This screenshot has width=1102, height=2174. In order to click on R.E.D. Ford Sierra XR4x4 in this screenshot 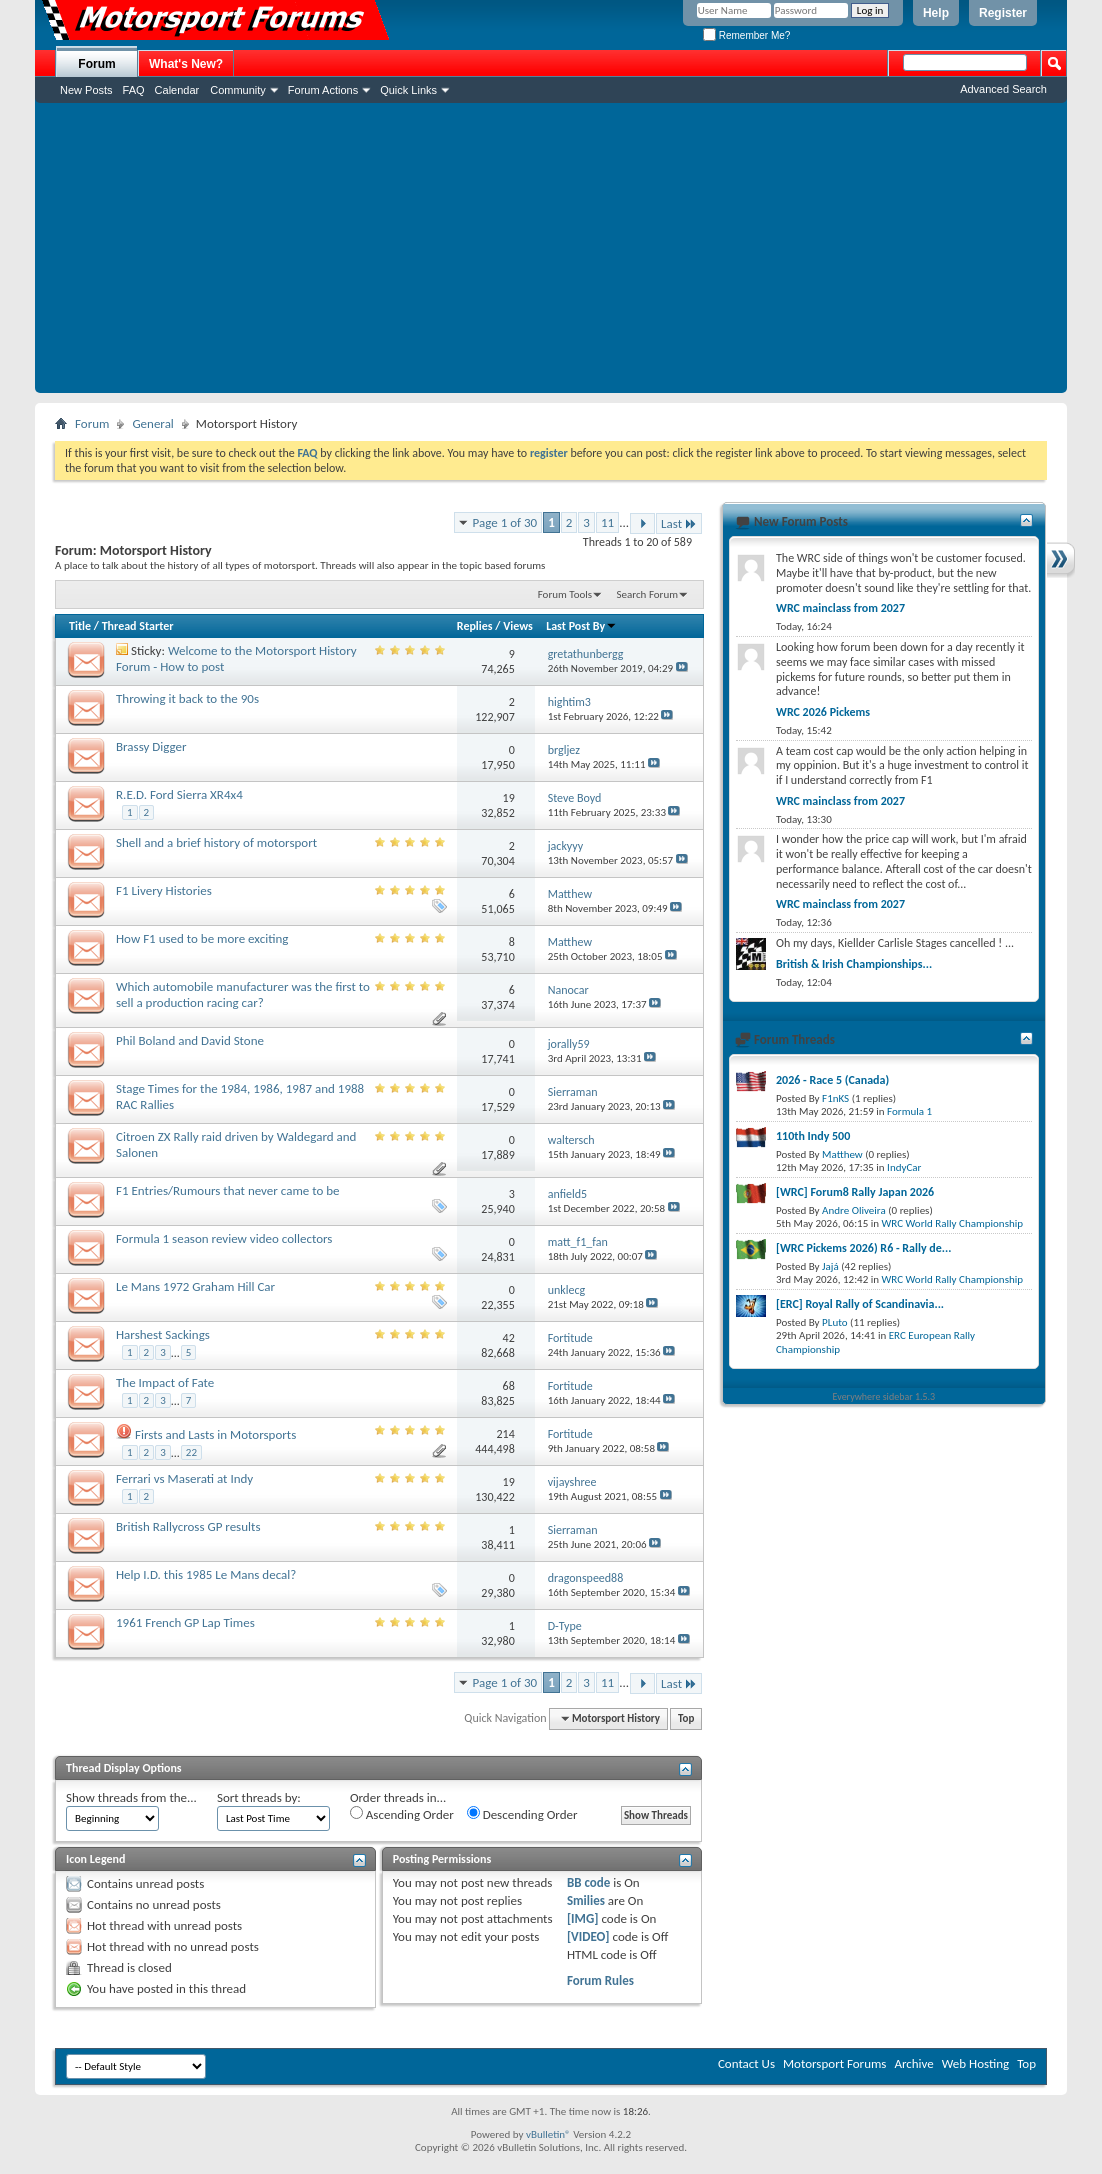, I will do `click(179, 794)`.